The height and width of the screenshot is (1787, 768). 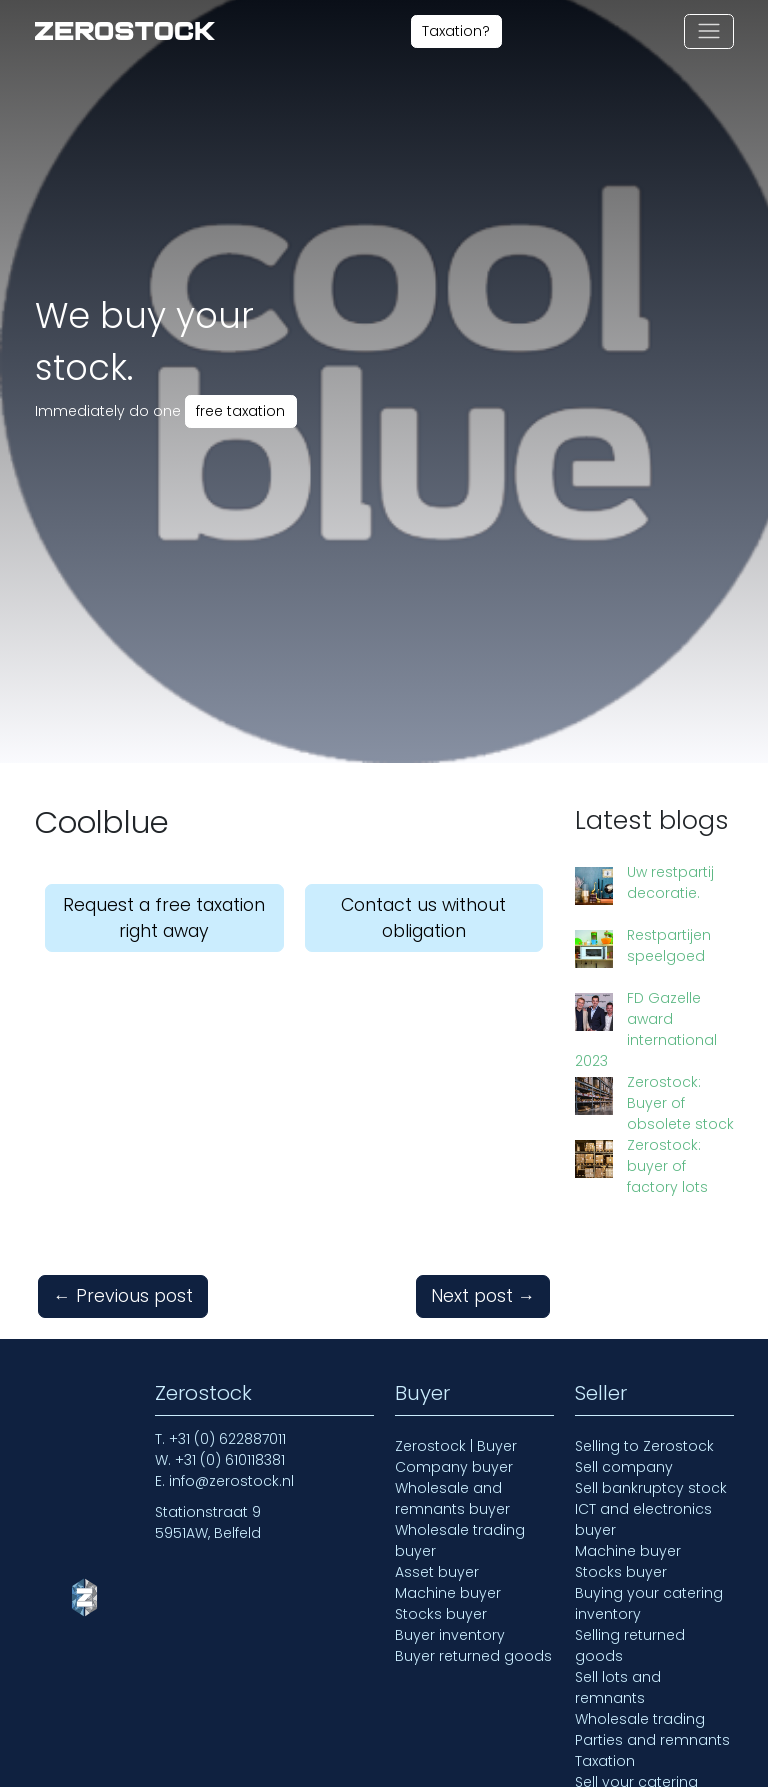 I want to click on Sell lots and remnants, so click(x=618, y=1577).